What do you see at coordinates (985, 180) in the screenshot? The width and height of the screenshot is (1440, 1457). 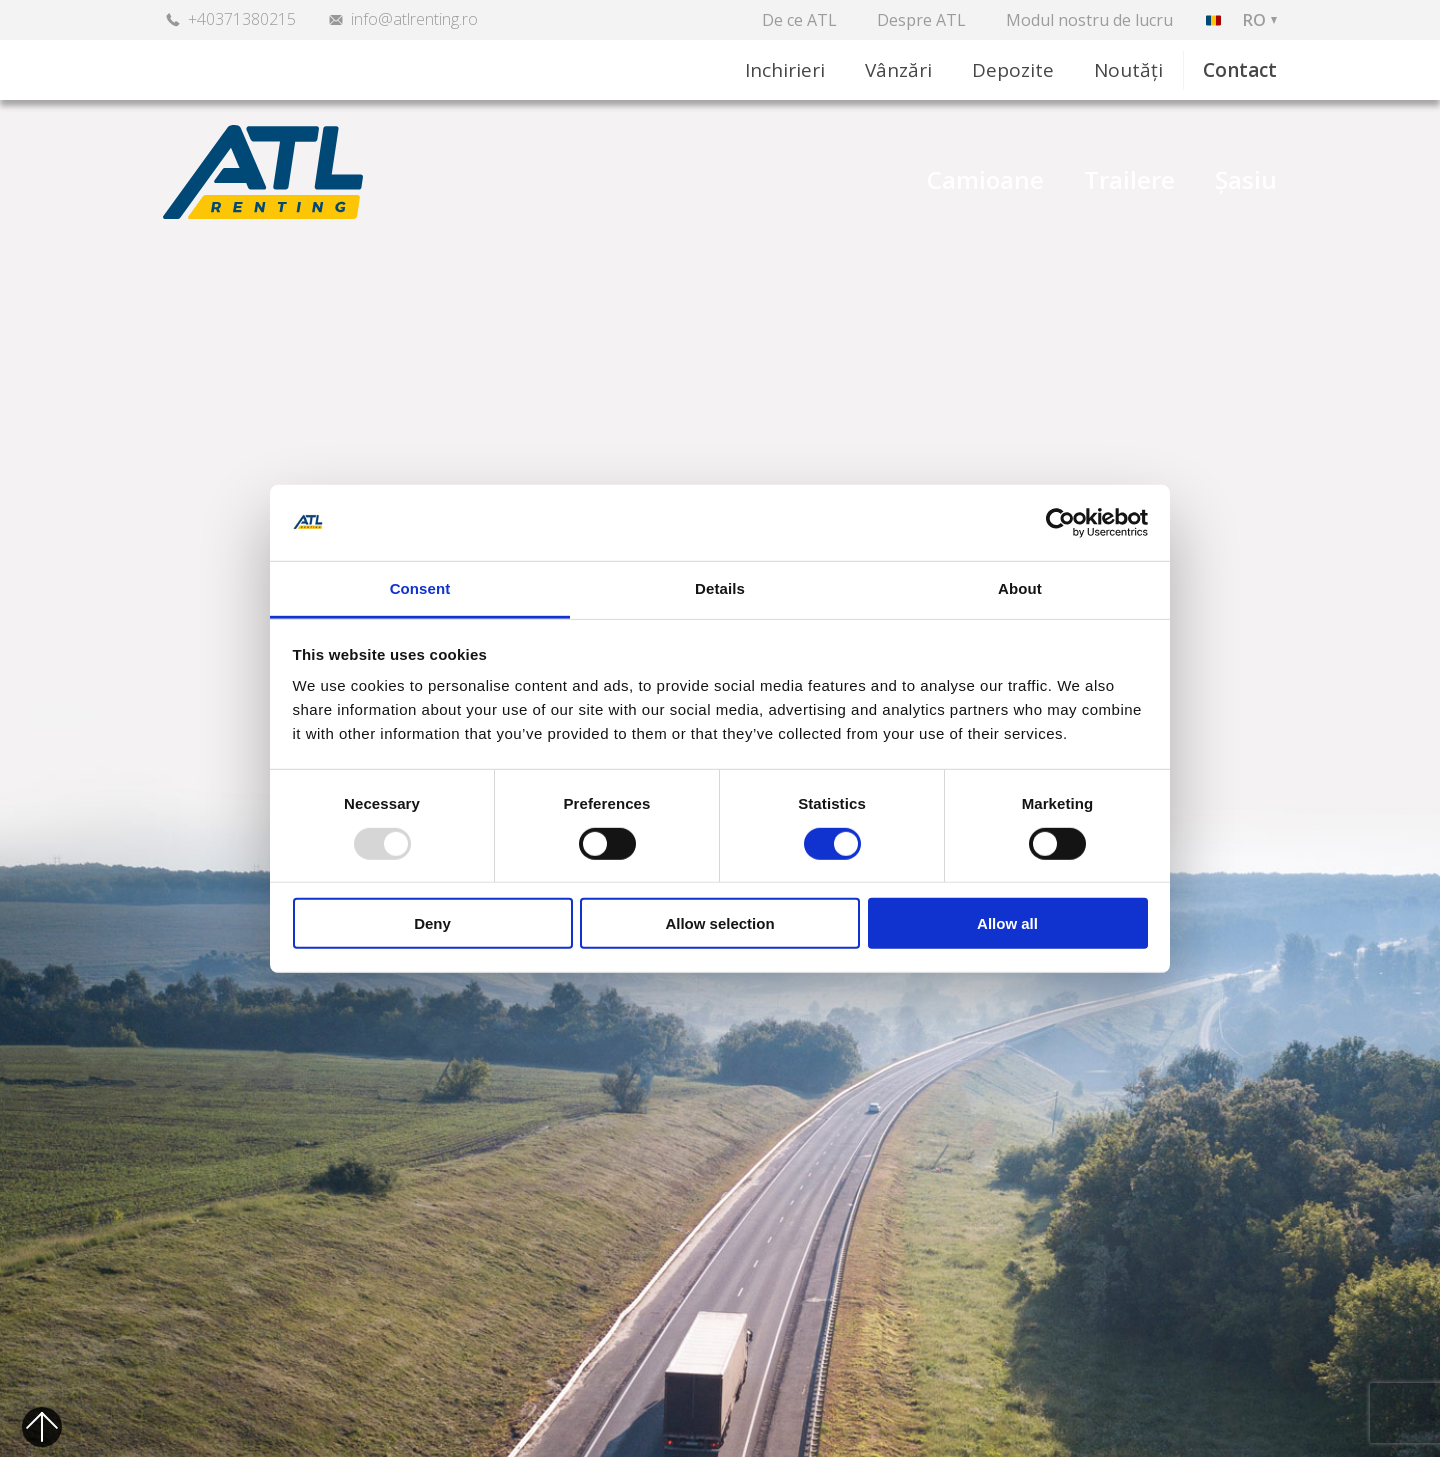 I see `Camioane` at bounding box center [985, 180].